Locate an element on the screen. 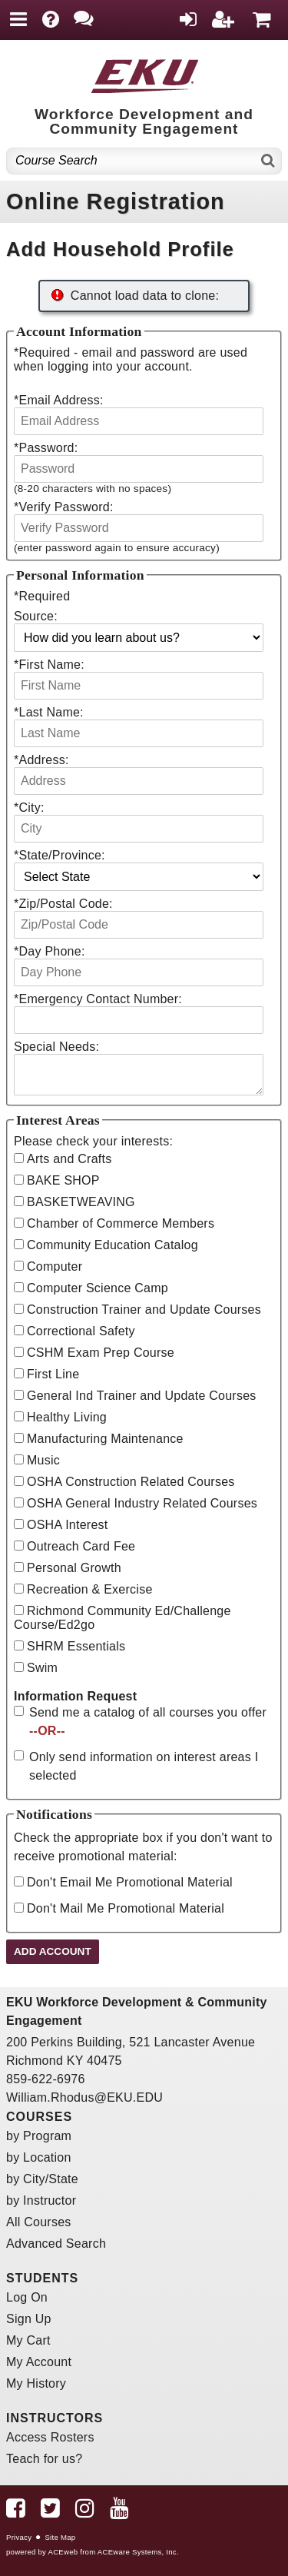  Source: is located at coordinates (36, 616).